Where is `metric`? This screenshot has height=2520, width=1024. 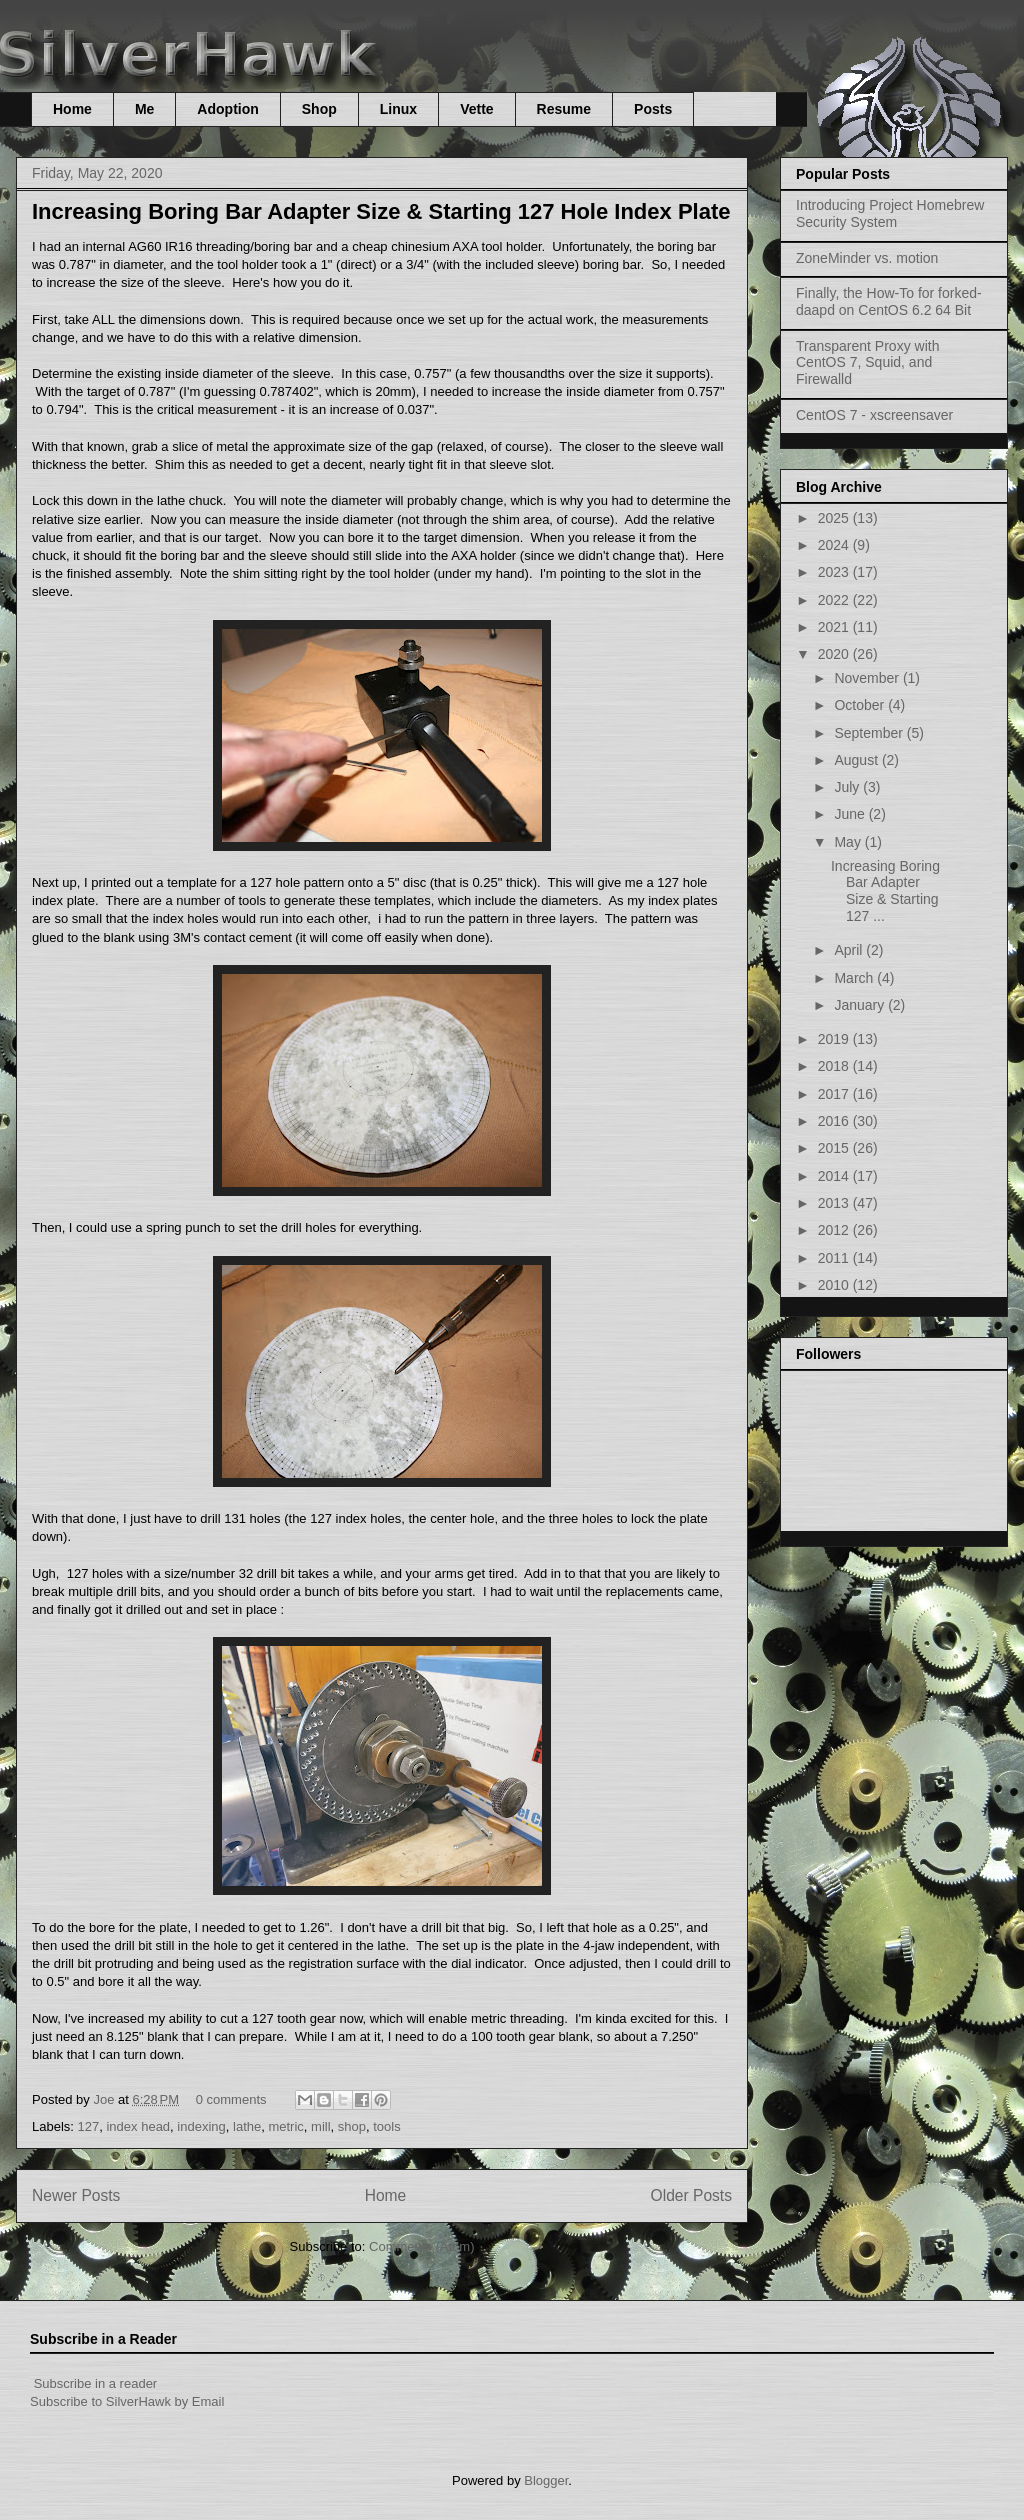
metric is located at coordinates (285, 2126).